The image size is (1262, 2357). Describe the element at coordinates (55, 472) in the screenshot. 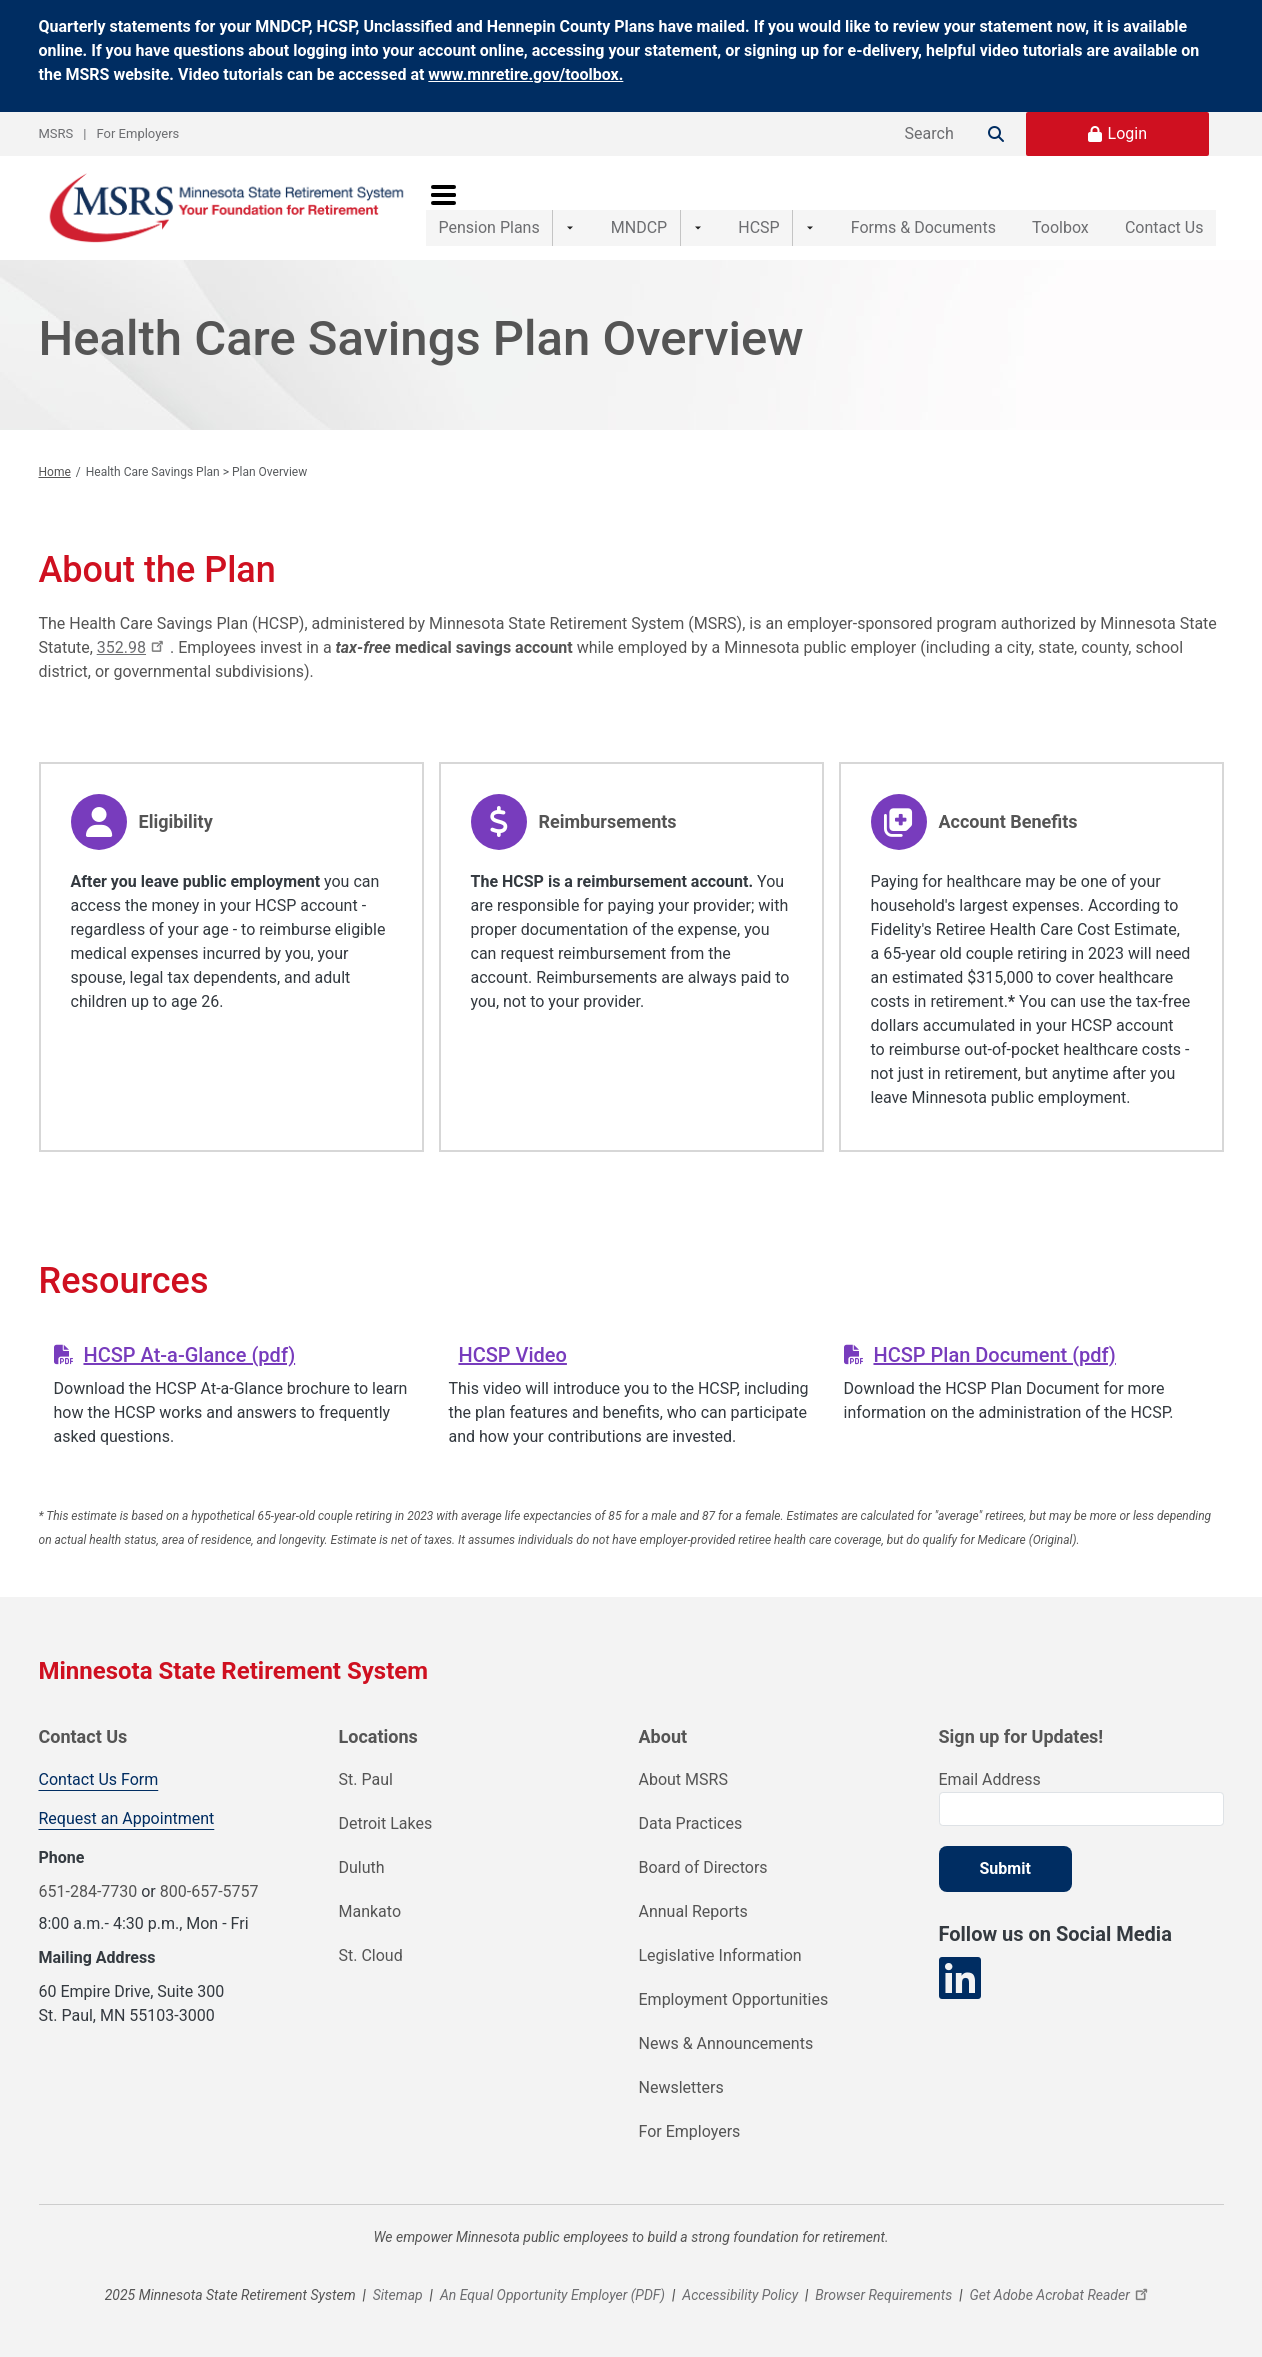

I see `Home` at that location.